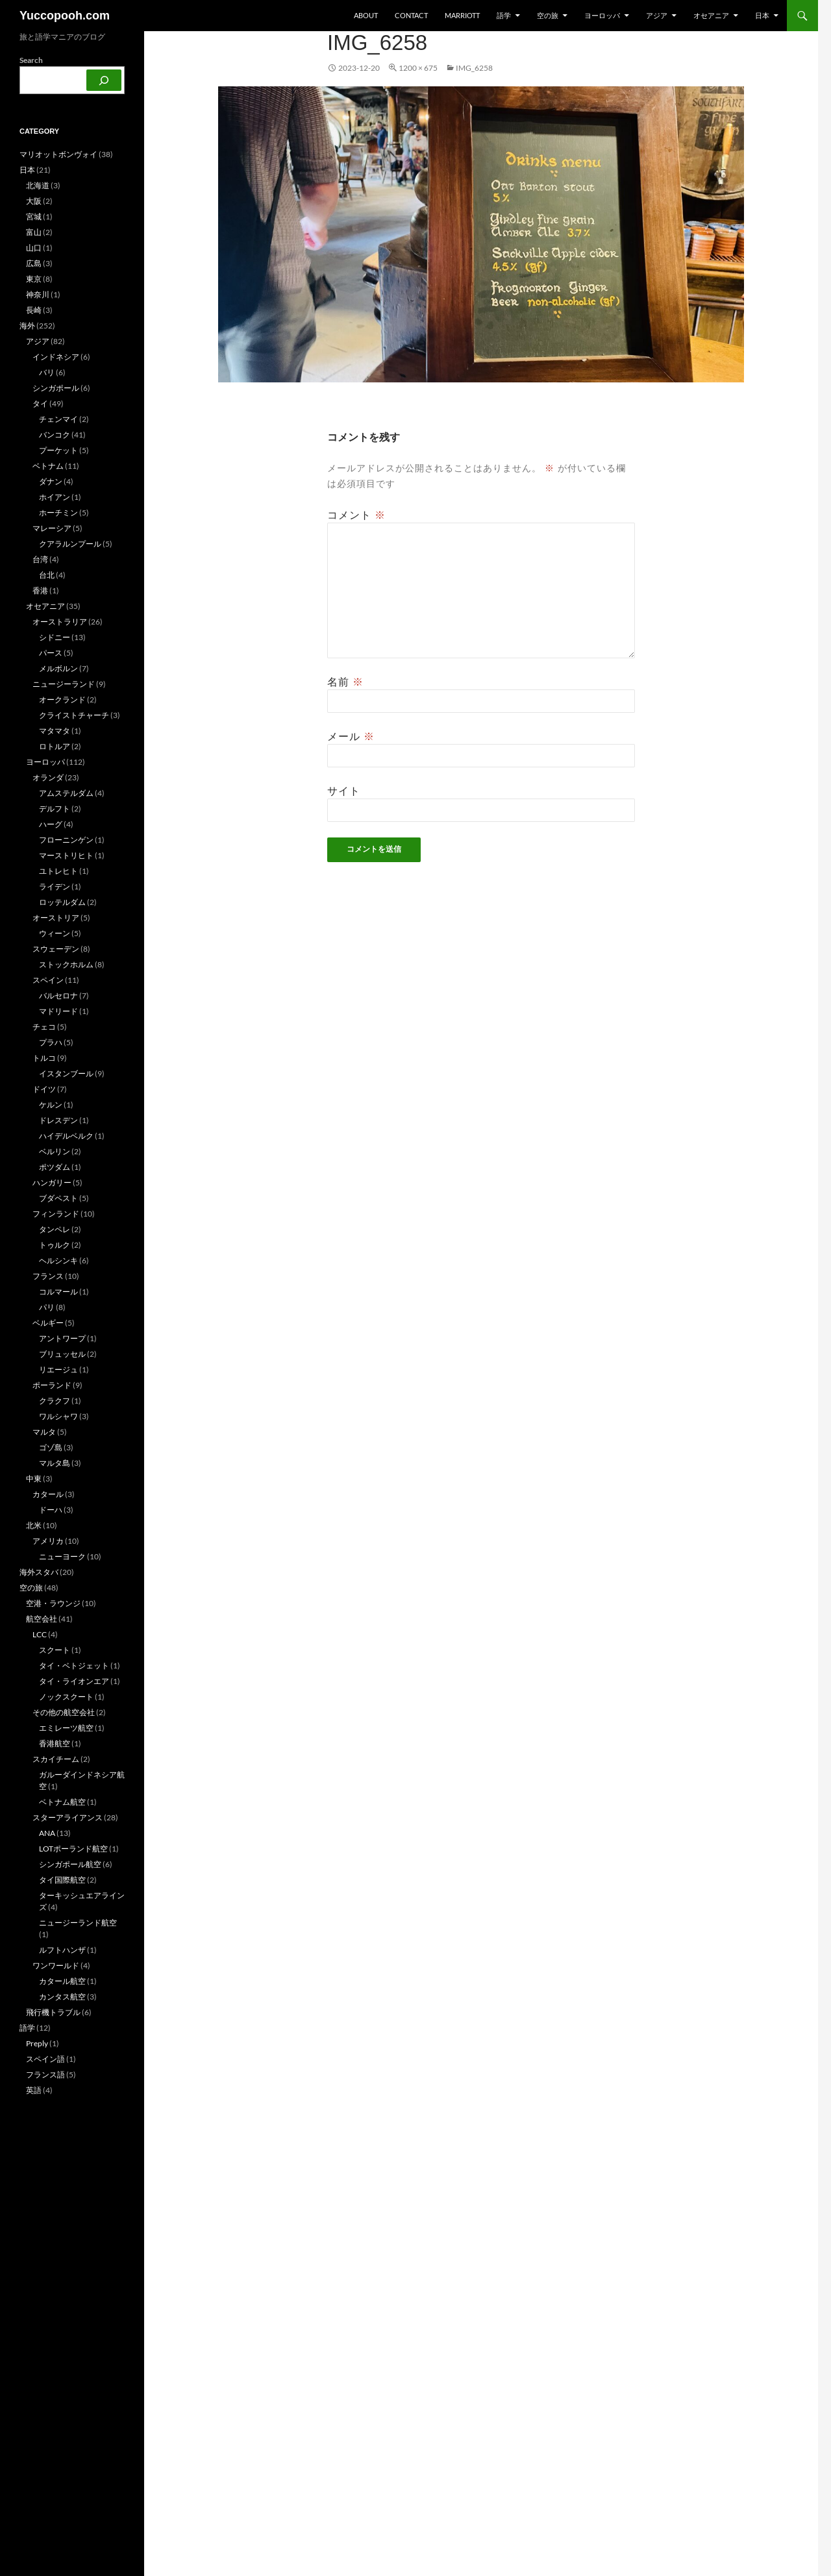  I want to click on 1200 × 675, so click(418, 68).